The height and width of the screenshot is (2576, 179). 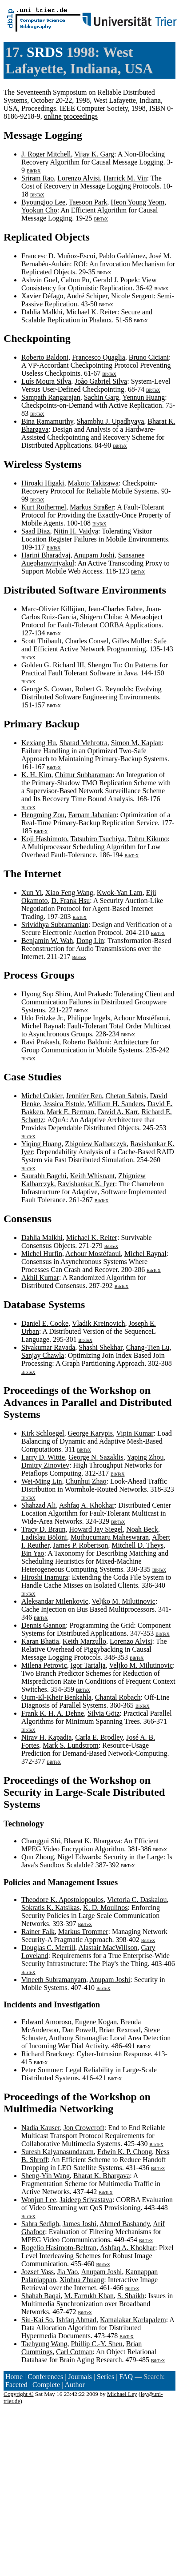 I want to click on Jozsef Vass, so click(x=37, y=2271).